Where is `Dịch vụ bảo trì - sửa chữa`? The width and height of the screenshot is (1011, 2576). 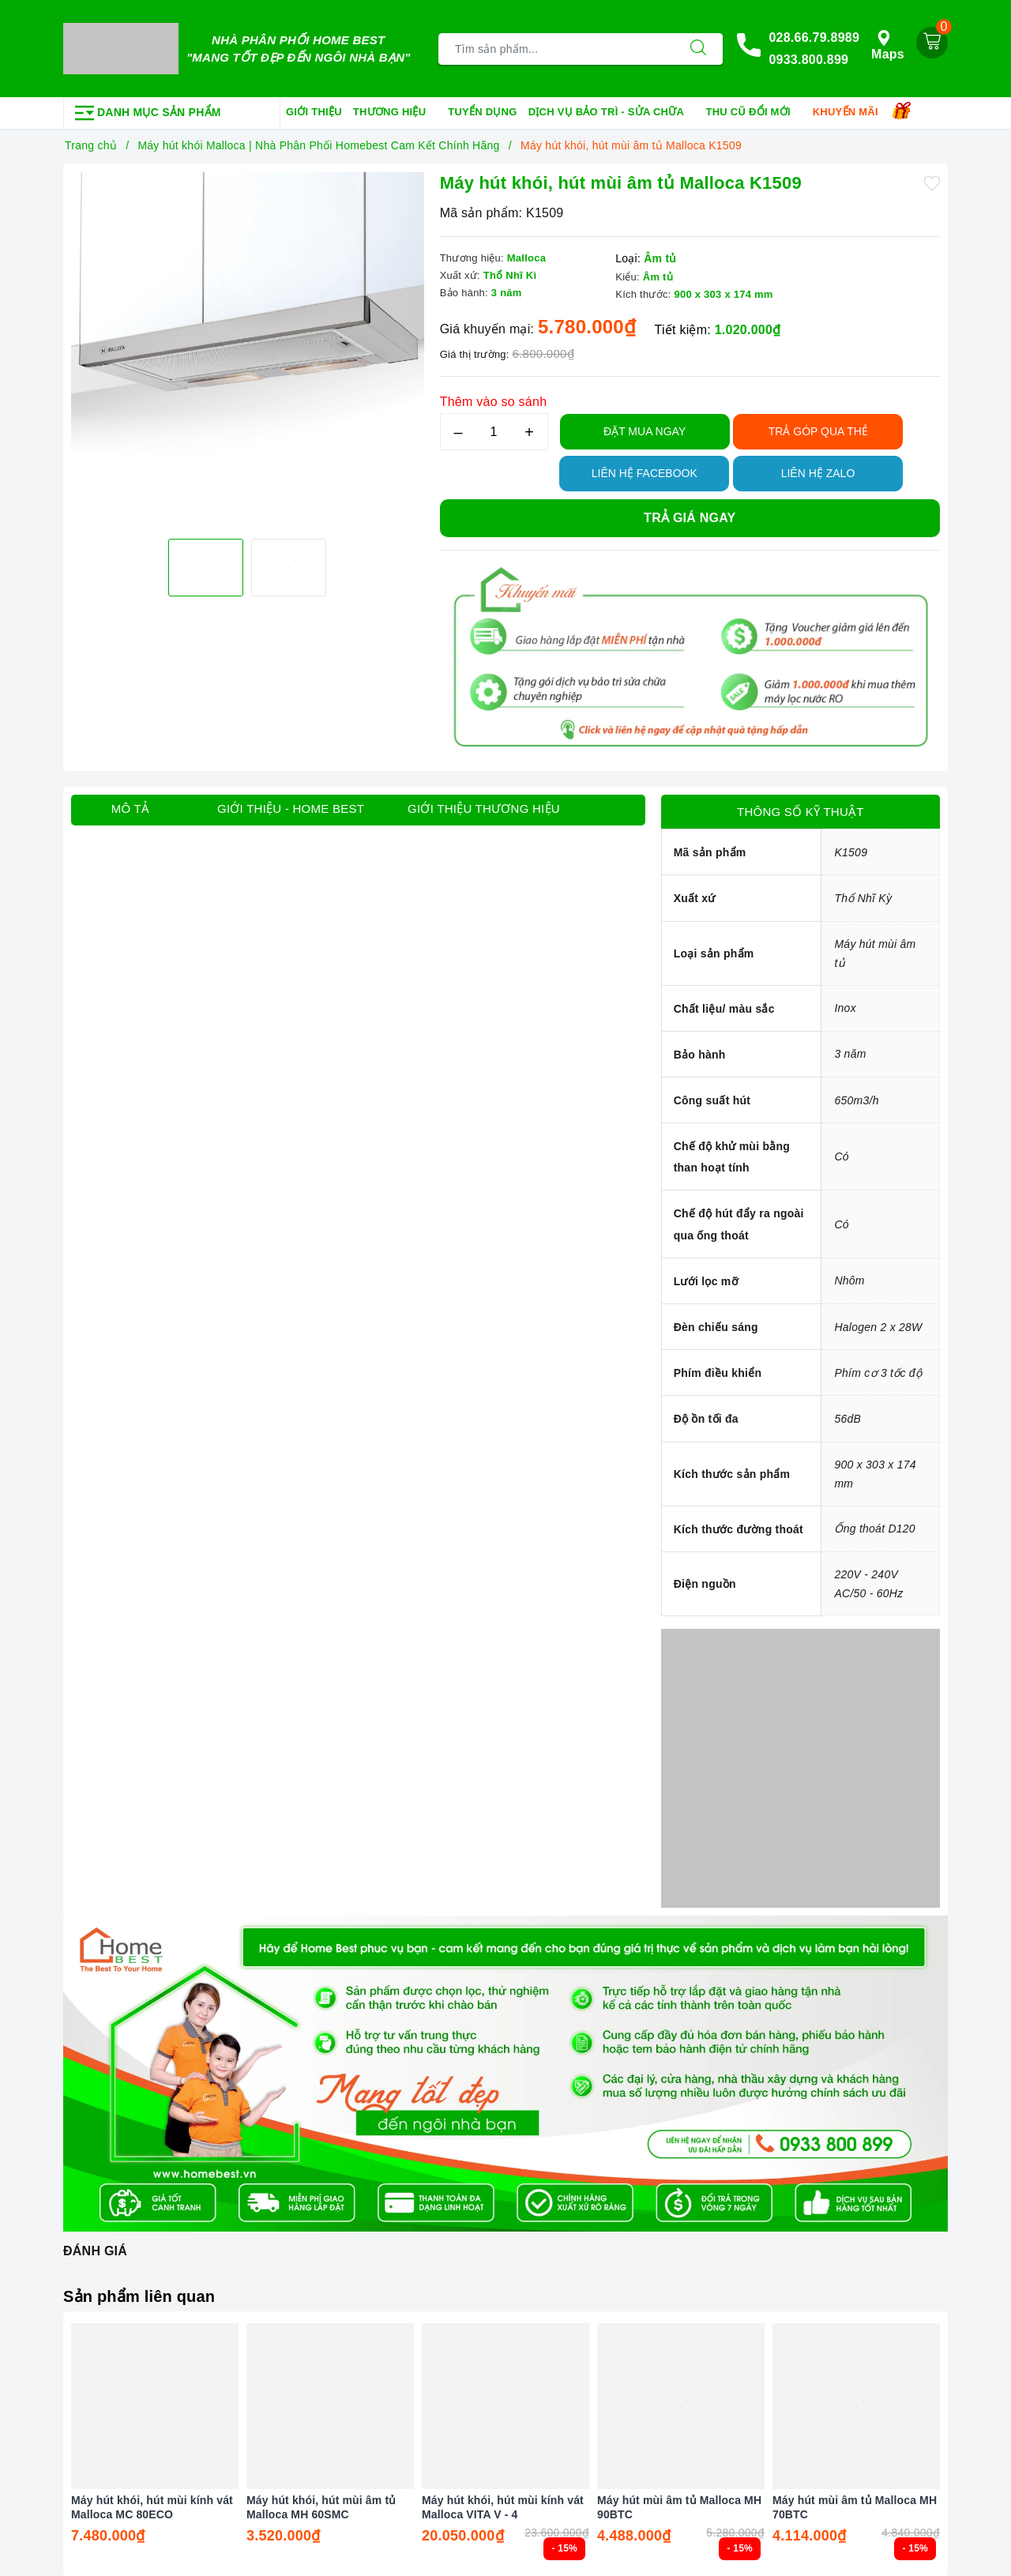 Dịch vụ bảo trì - sửa chữa is located at coordinates (611, 113).